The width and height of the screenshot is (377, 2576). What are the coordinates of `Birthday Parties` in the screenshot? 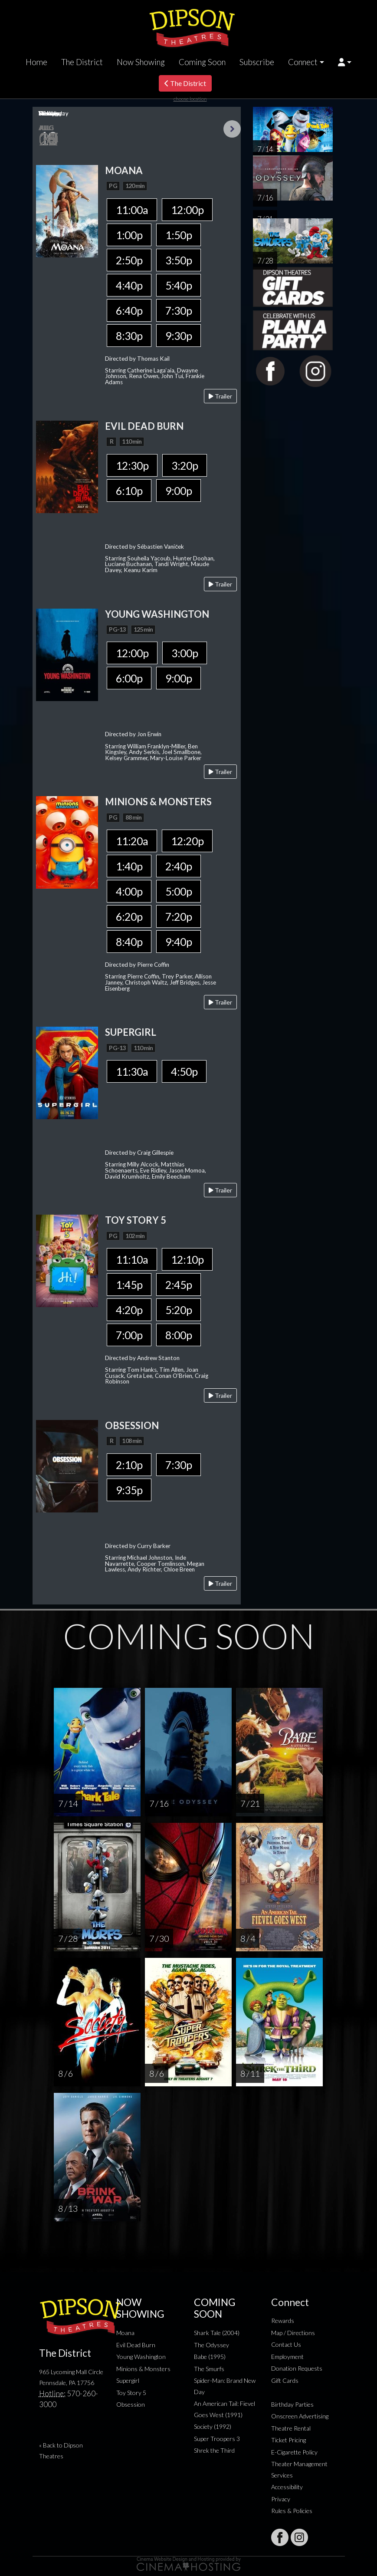 It's located at (292, 2404).